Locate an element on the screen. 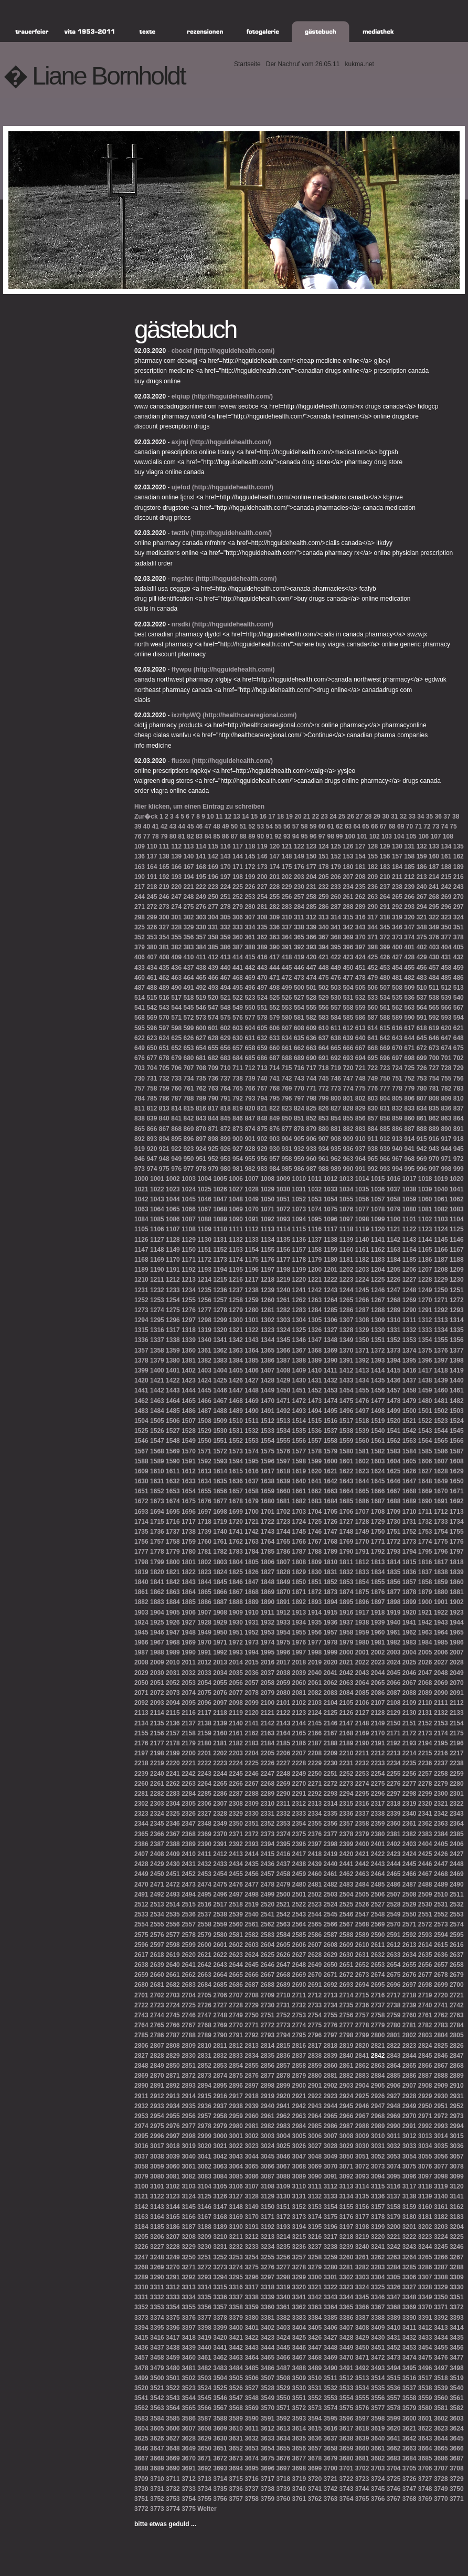 The width and height of the screenshot is (468, 2576). 3640 is located at coordinates (378, 2438).